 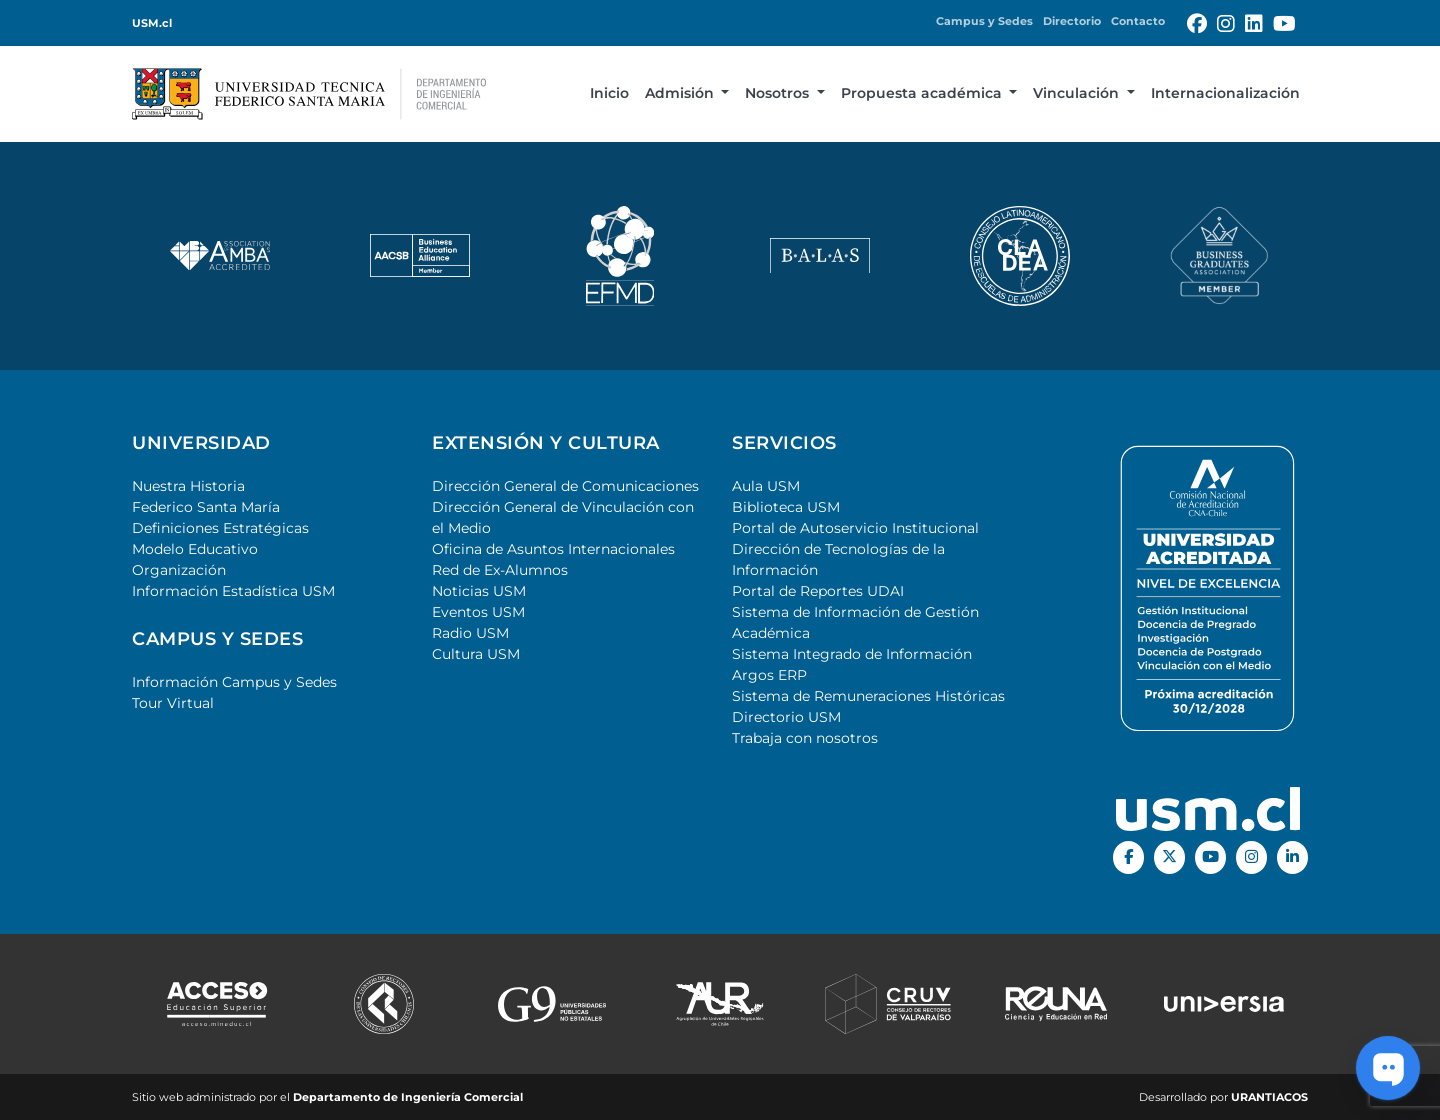 I want to click on Internacionalización, so click(x=1225, y=93).